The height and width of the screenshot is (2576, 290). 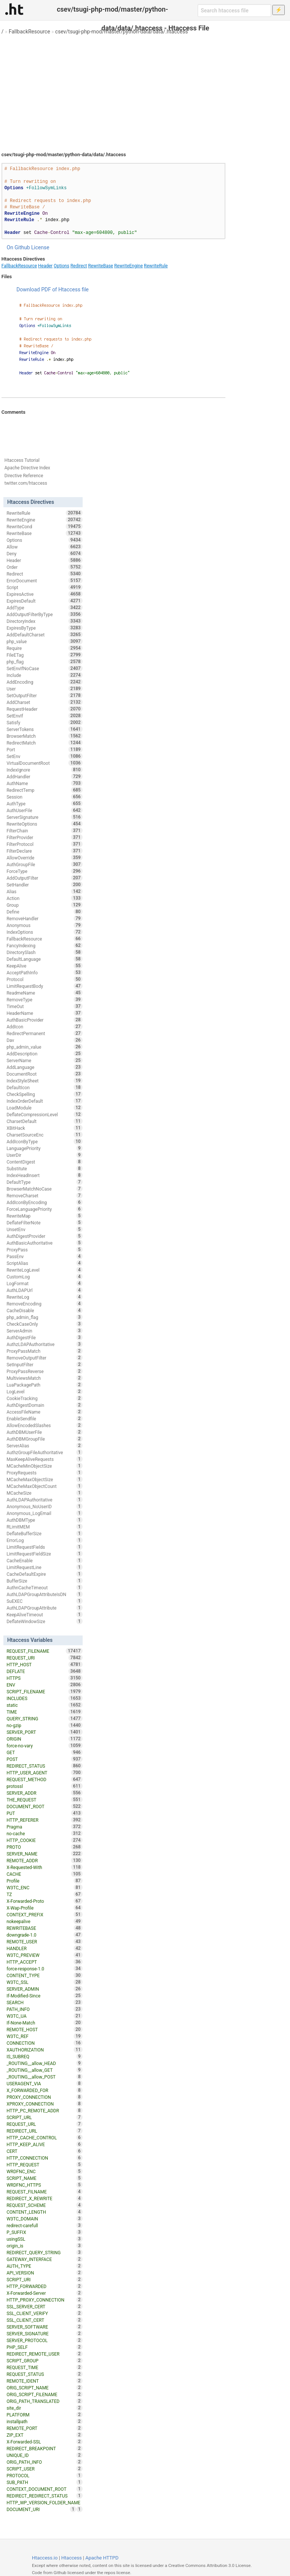 I want to click on CacheDefaultExpire, so click(x=44, y=1574).